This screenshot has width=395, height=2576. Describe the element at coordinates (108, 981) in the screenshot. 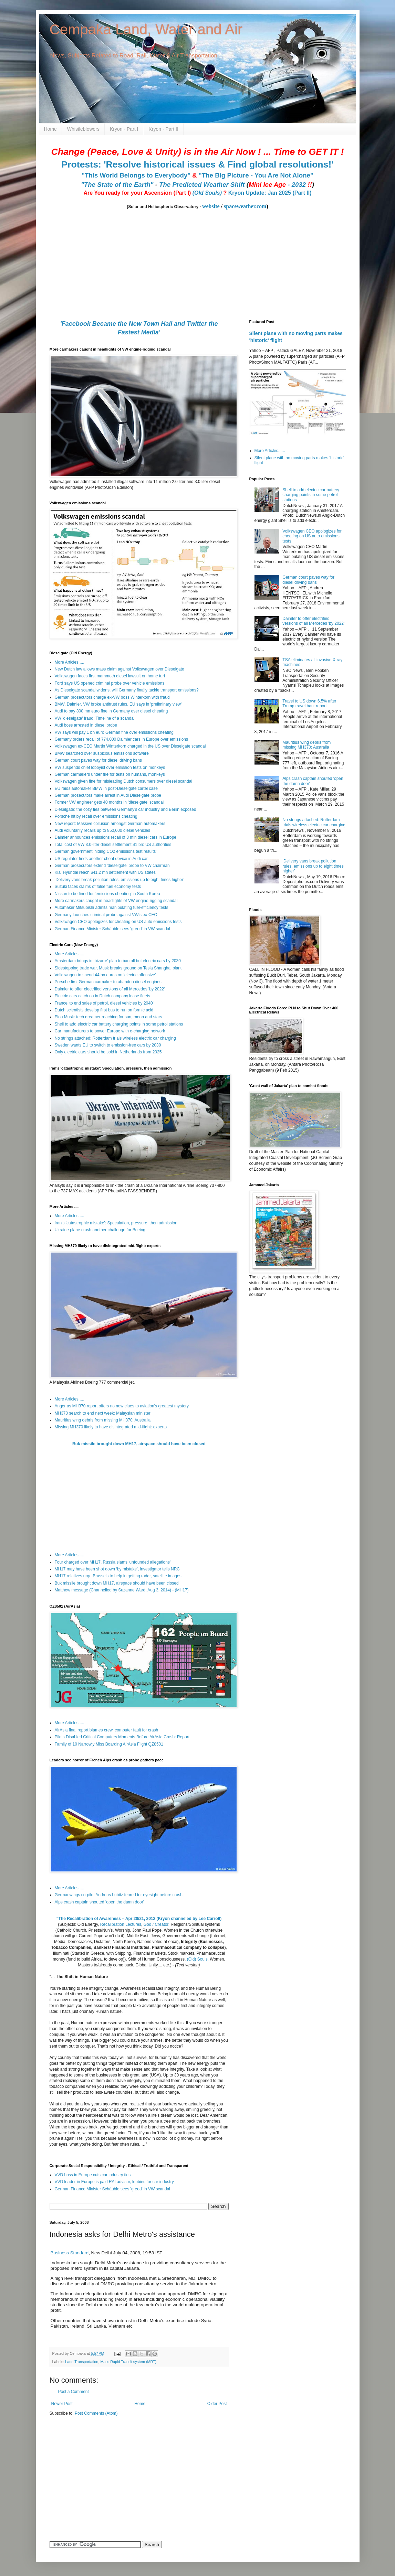

I see `Porsche first German carmaker to abandon diesel engines` at that location.